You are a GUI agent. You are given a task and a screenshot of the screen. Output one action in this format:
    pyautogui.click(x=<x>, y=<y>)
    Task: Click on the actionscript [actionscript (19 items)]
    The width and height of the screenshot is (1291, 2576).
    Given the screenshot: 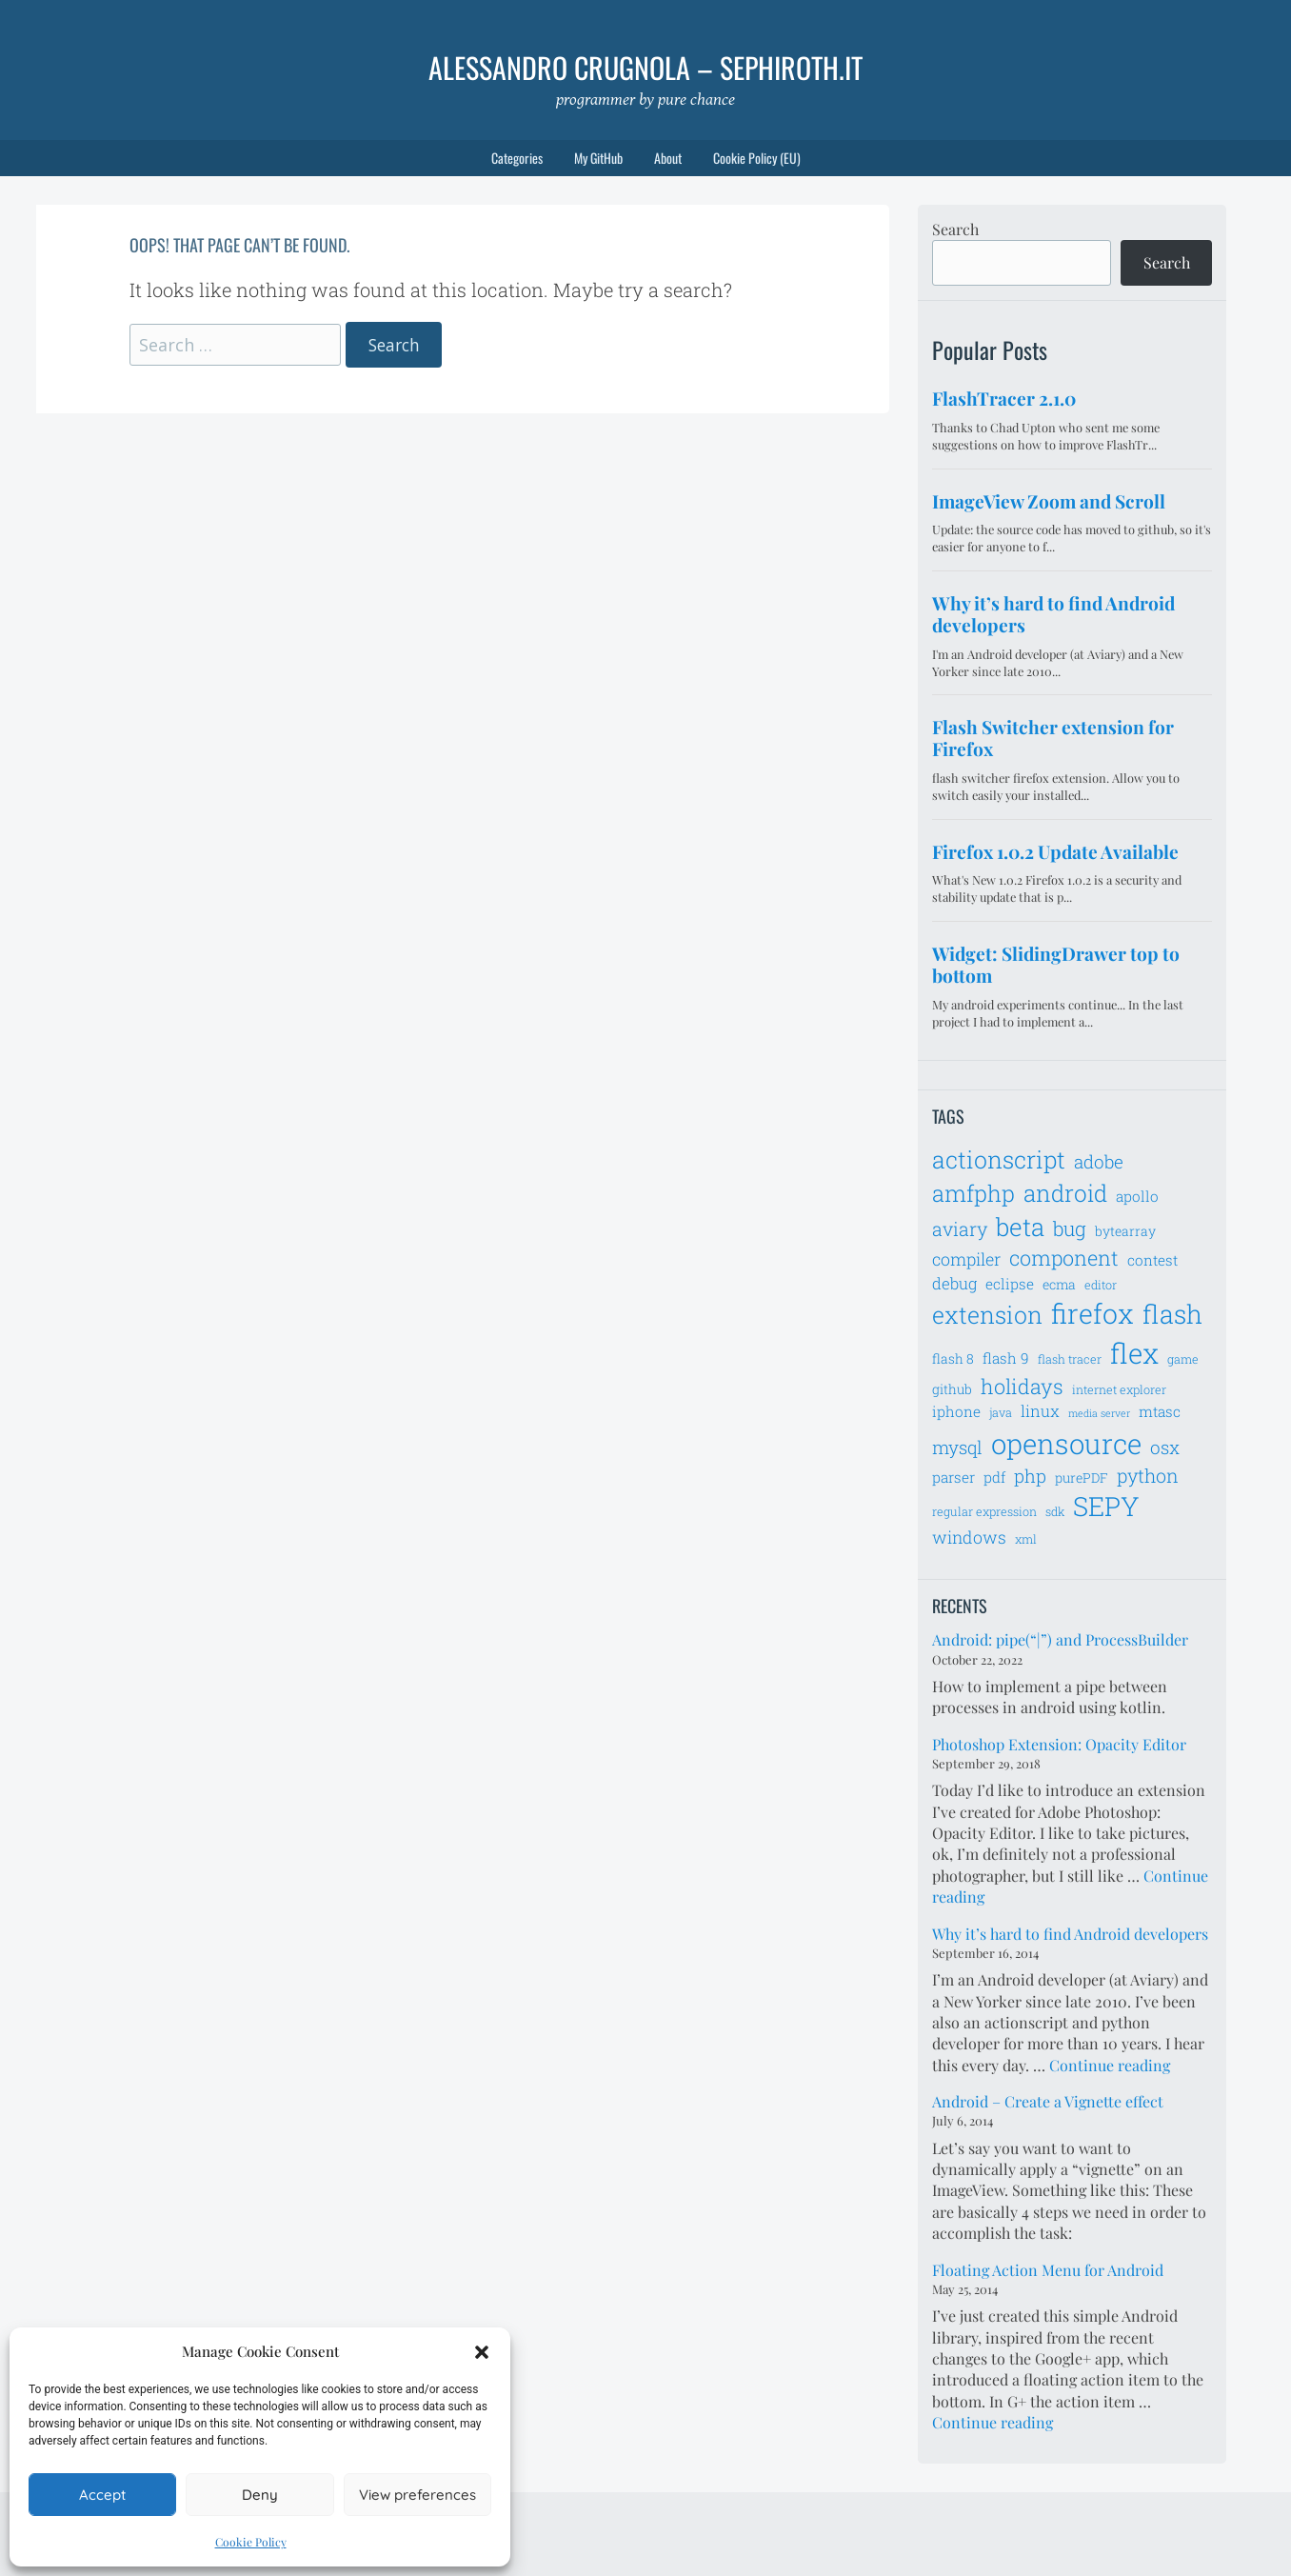 What is the action you would take?
    pyautogui.click(x=998, y=1159)
    